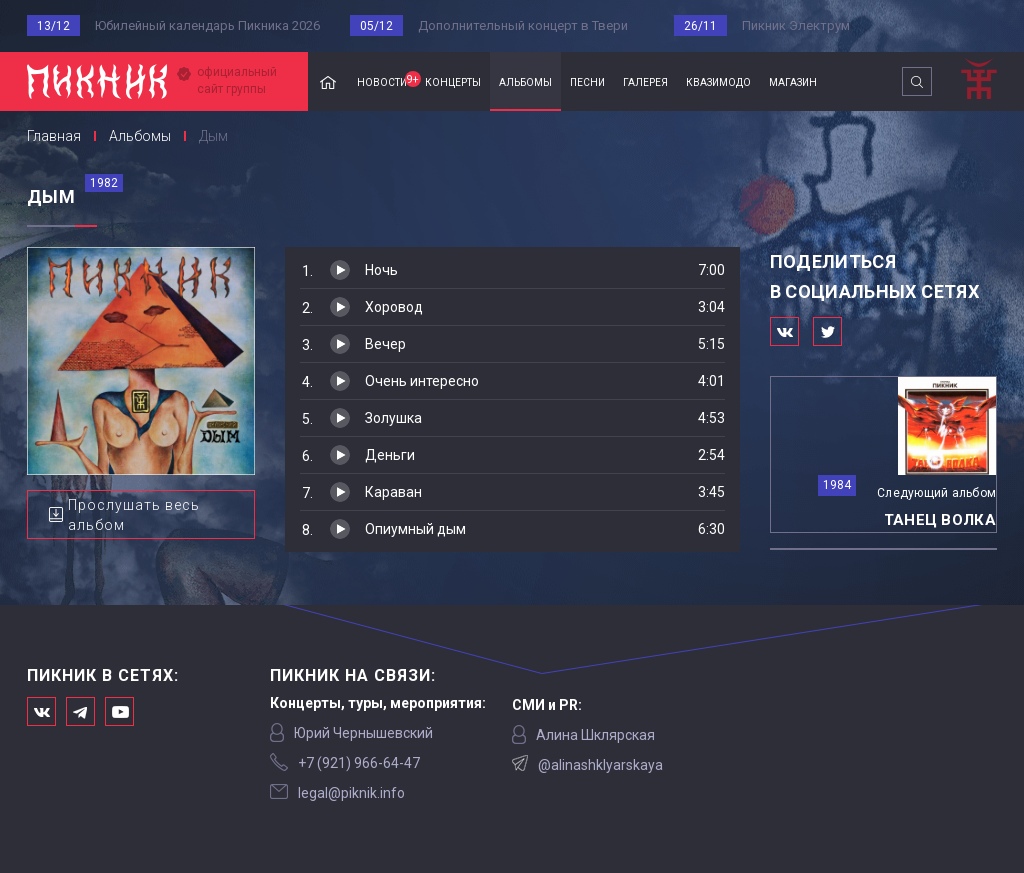  Describe the element at coordinates (207, 25) in the screenshot. I see `Юбилейный календарь Пикника 2026` at that location.